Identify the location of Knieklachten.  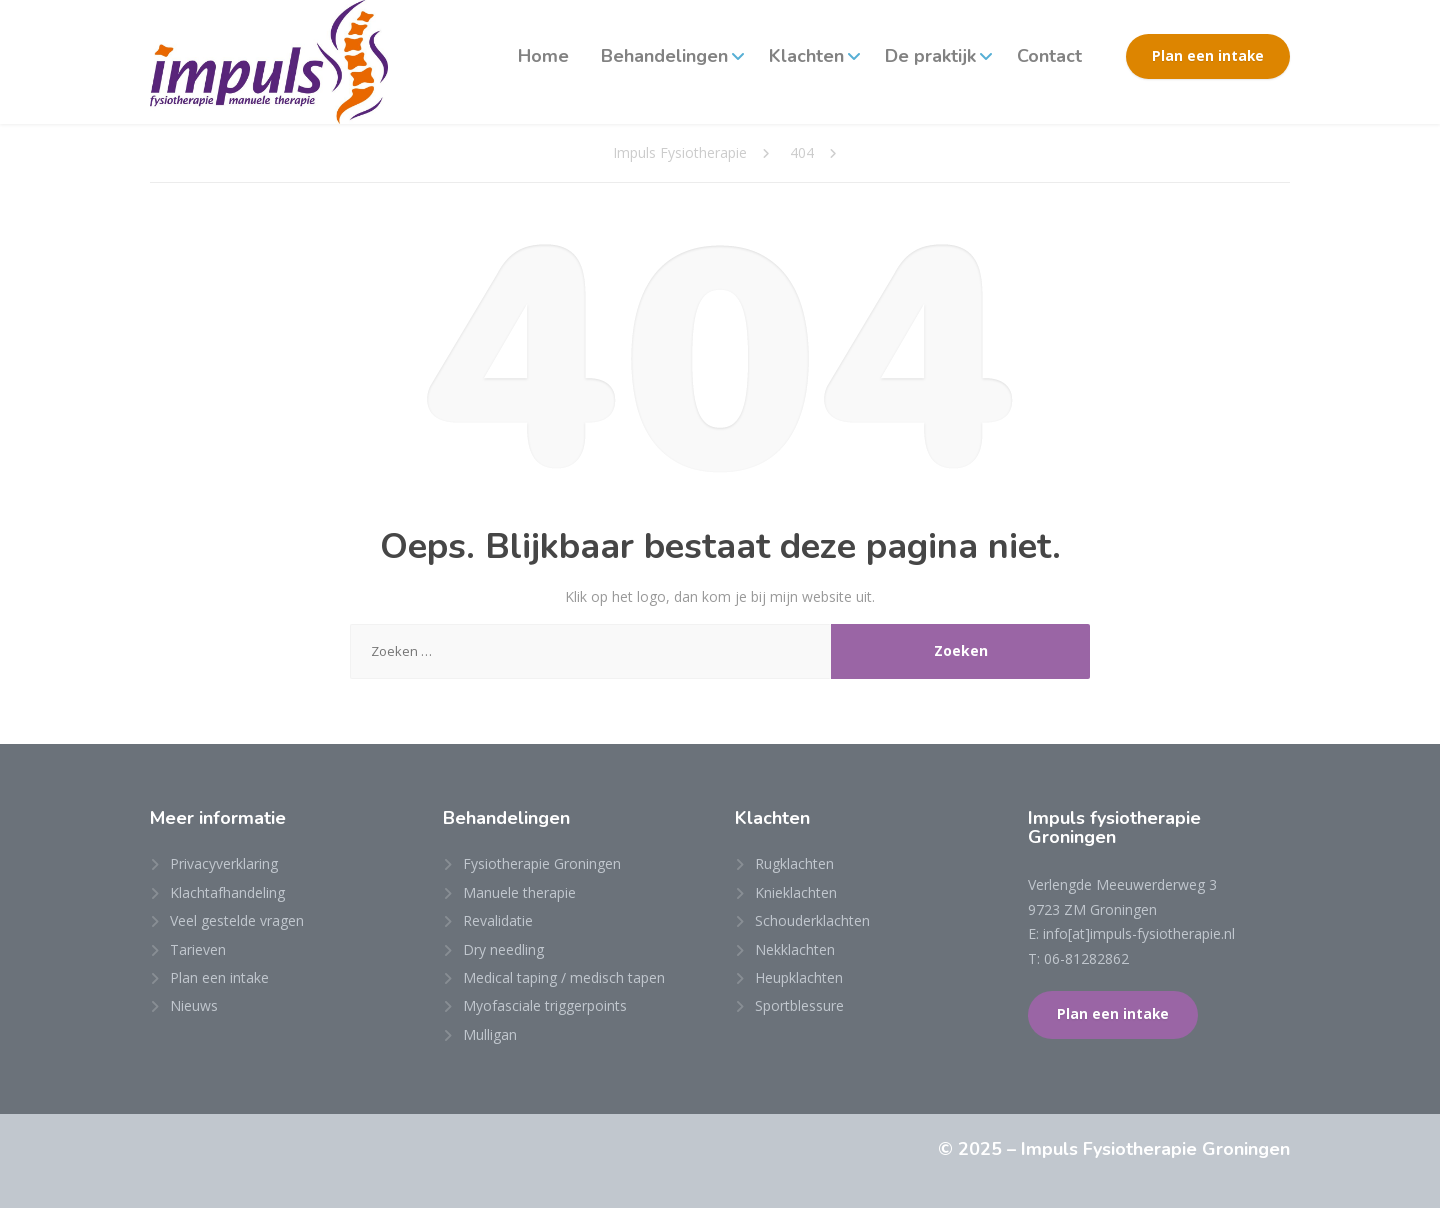
(796, 892).